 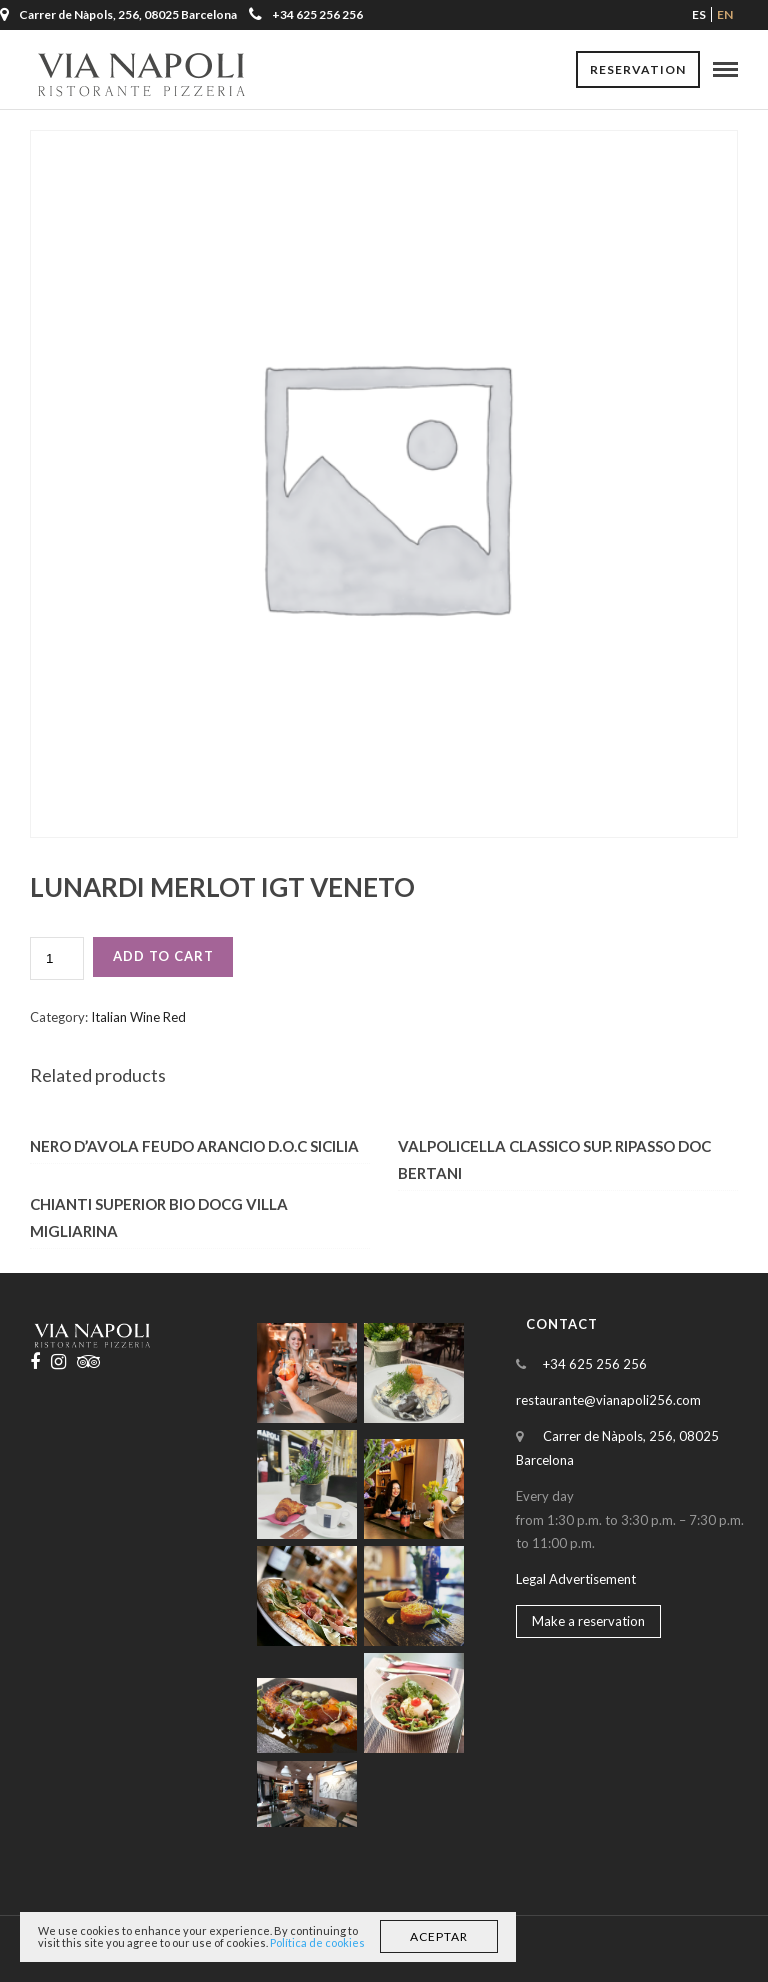 What do you see at coordinates (163, 956) in the screenshot?
I see `Add to cart` at bounding box center [163, 956].